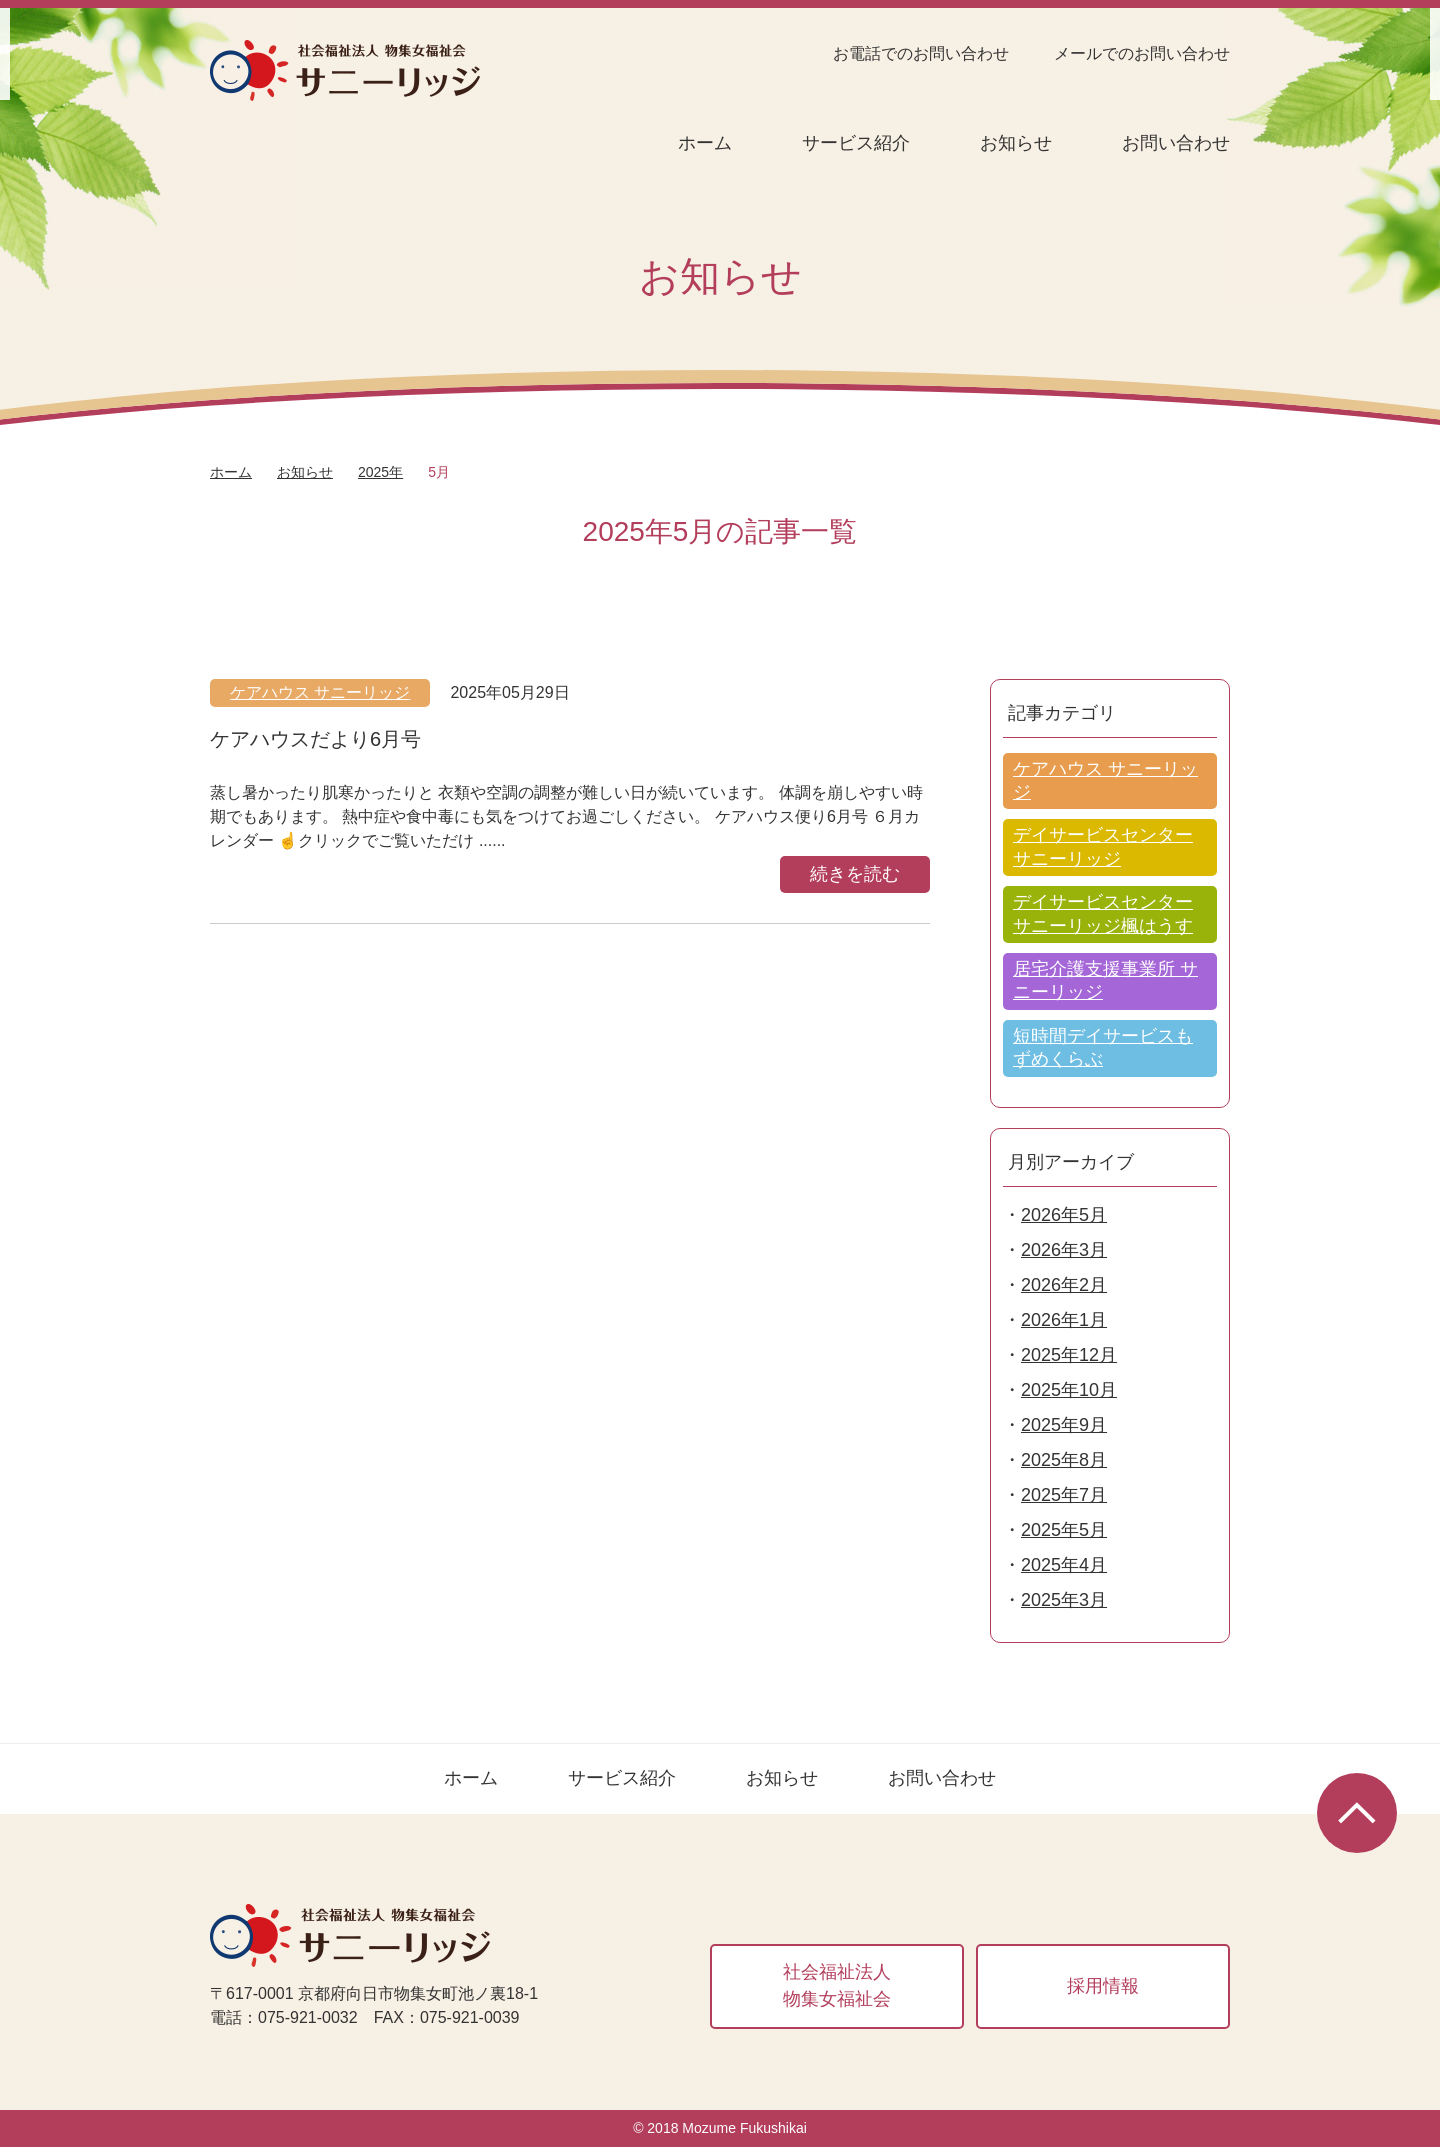  I want to click on 2025年4月, so click(1064, 1565).